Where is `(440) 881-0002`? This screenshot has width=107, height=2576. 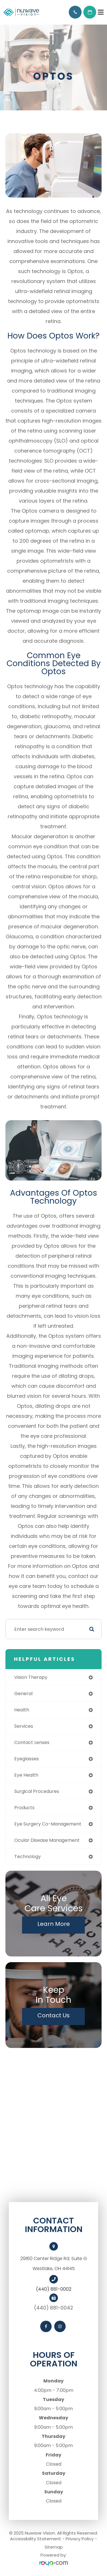 (440) 881-0002 is located at coordinates (53, 2289).